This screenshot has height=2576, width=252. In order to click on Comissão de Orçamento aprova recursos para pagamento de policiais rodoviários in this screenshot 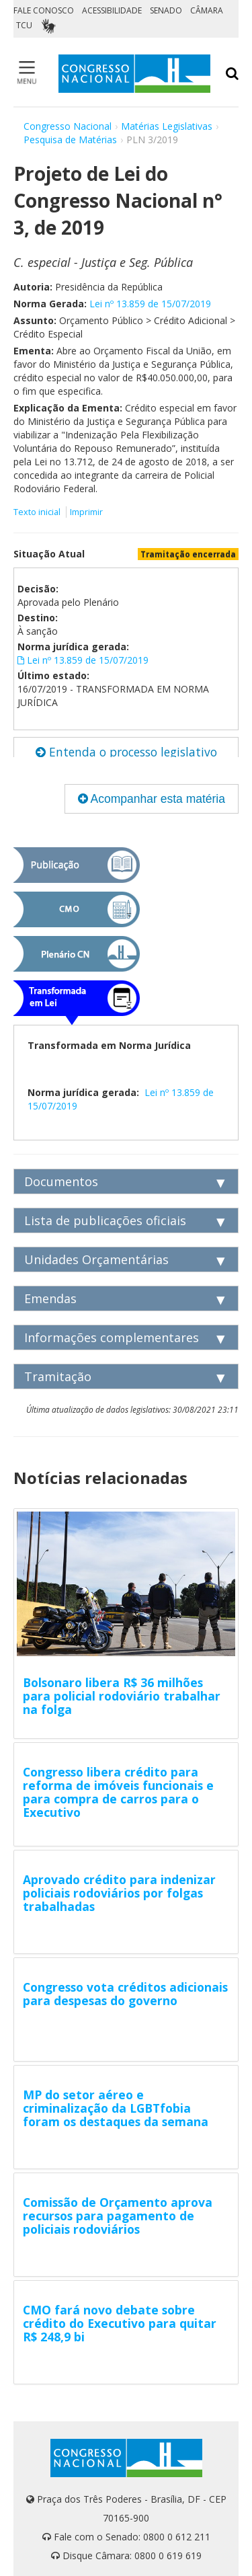, I will do `click(117, 2215)`.